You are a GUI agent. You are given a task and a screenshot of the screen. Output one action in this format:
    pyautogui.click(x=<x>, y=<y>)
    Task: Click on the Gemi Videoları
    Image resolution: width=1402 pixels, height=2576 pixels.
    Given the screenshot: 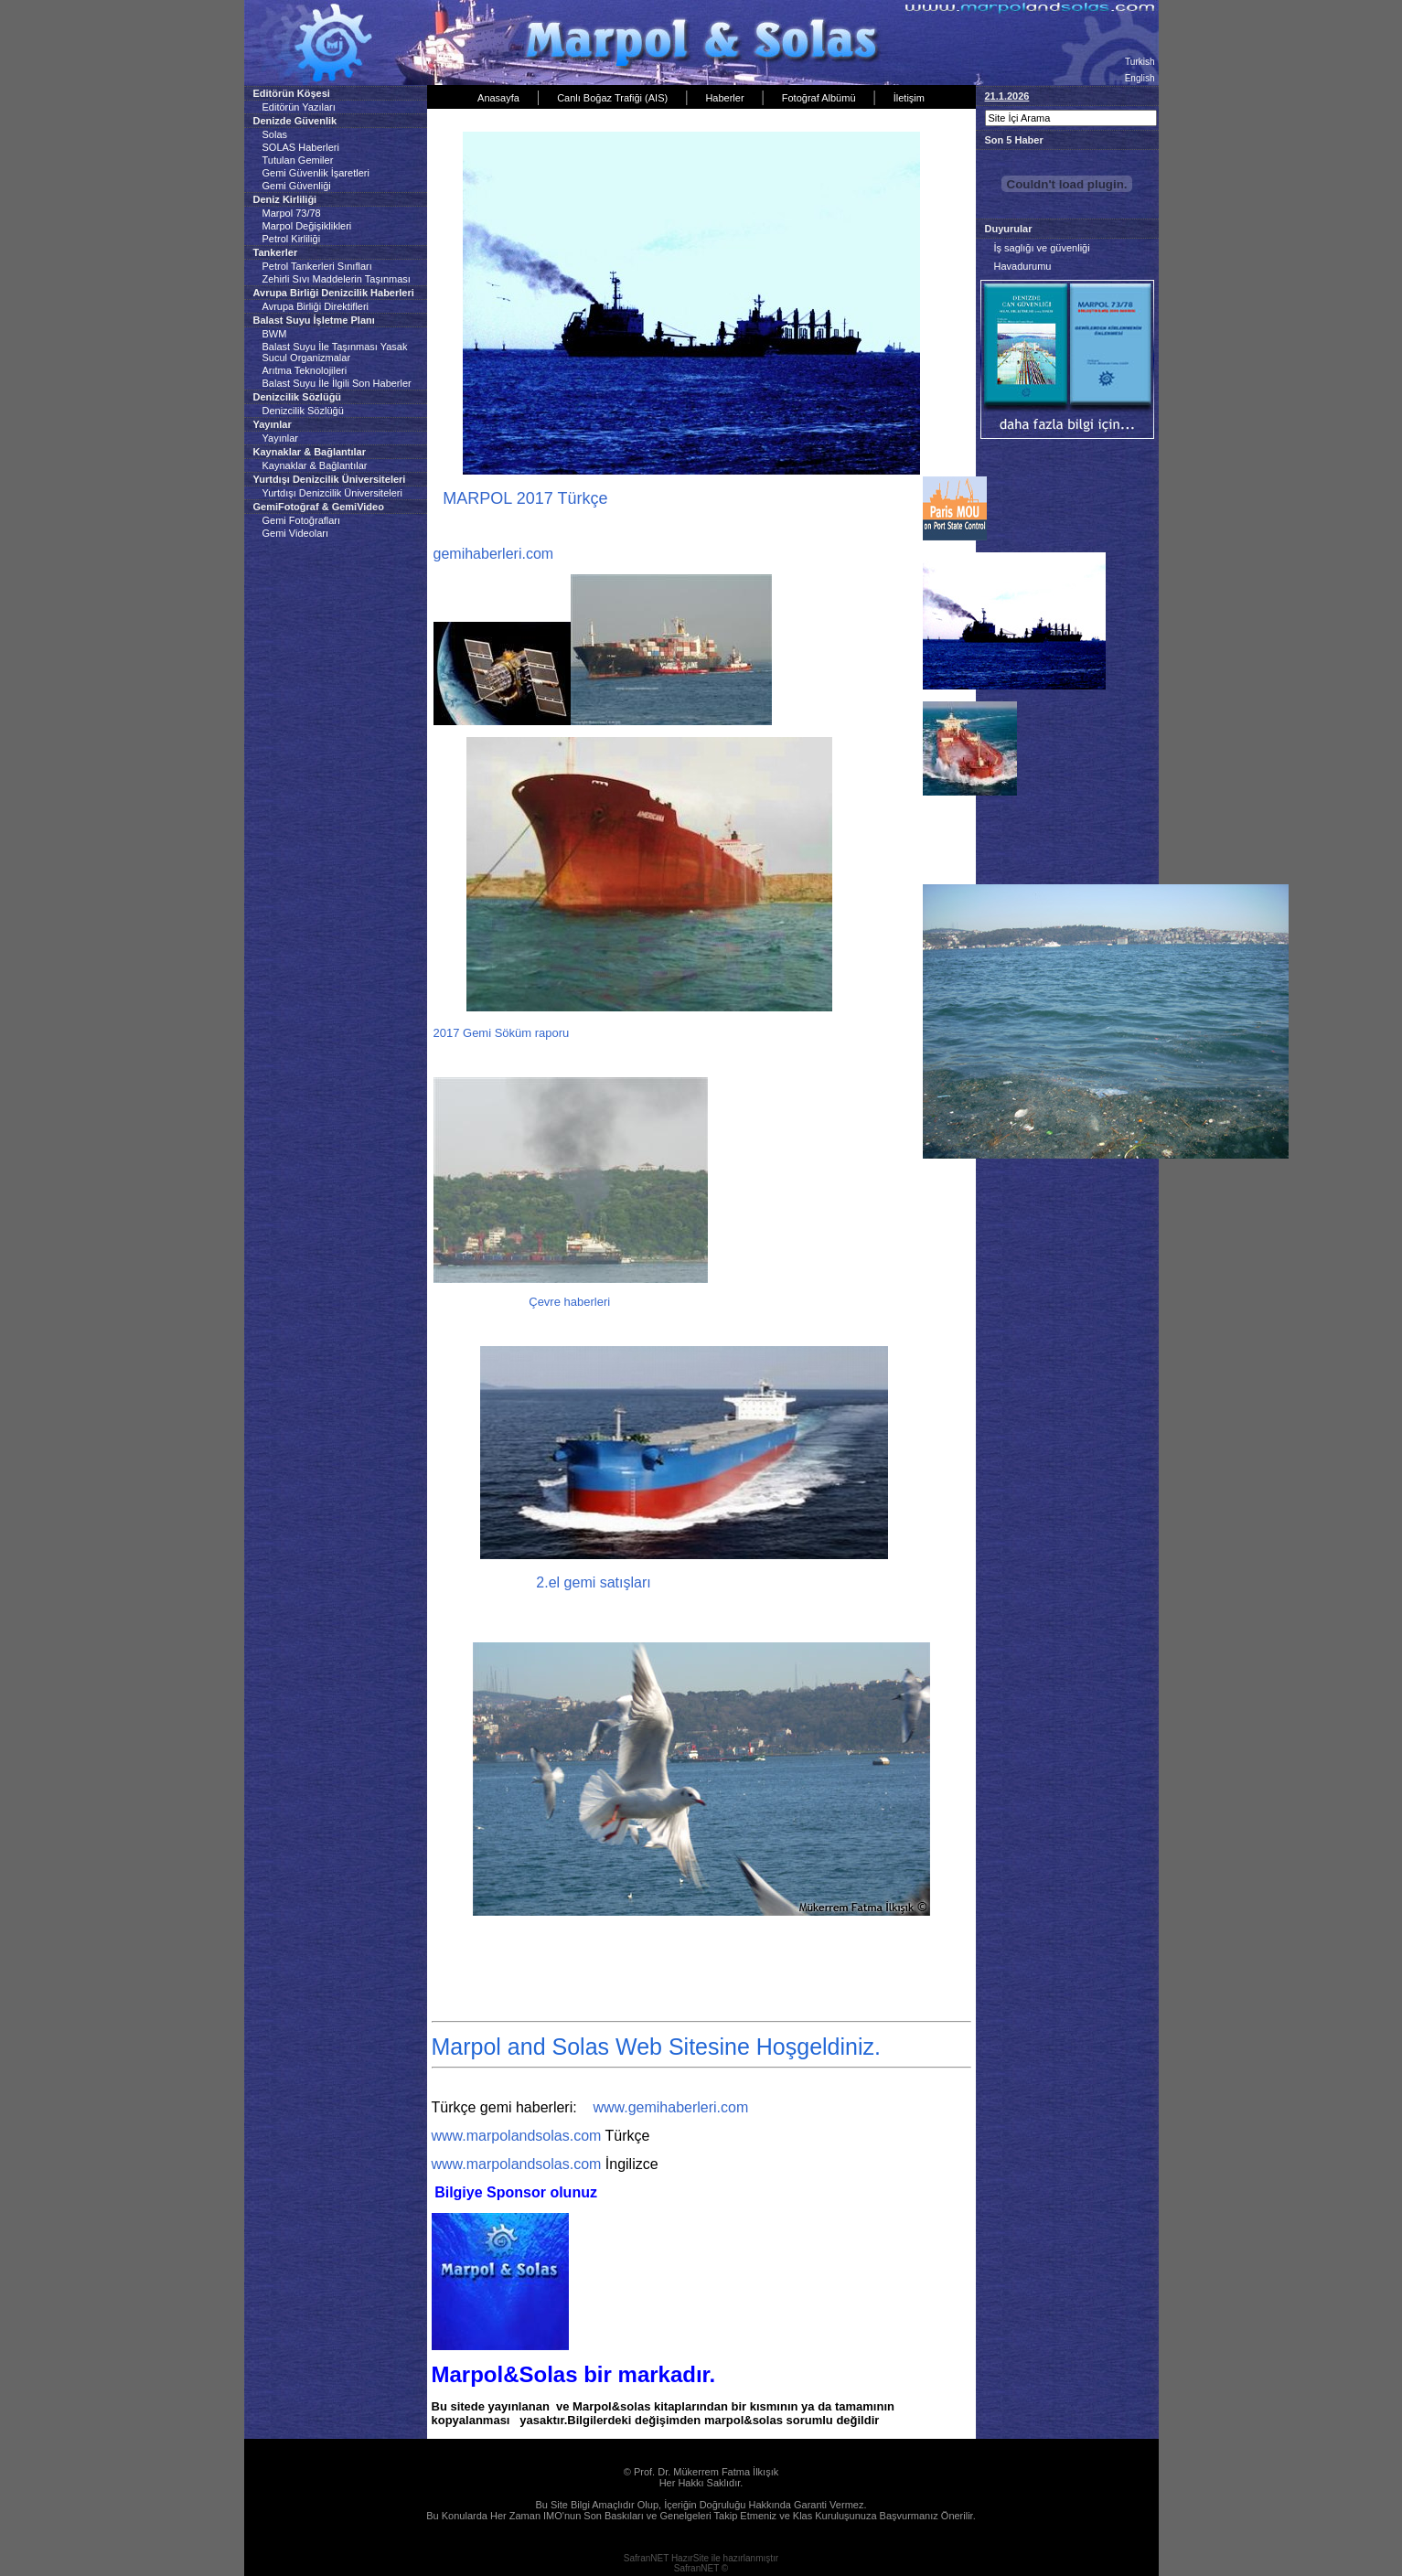 What is the action you would take?
    pyautogui.click(x=295, y=533)
    